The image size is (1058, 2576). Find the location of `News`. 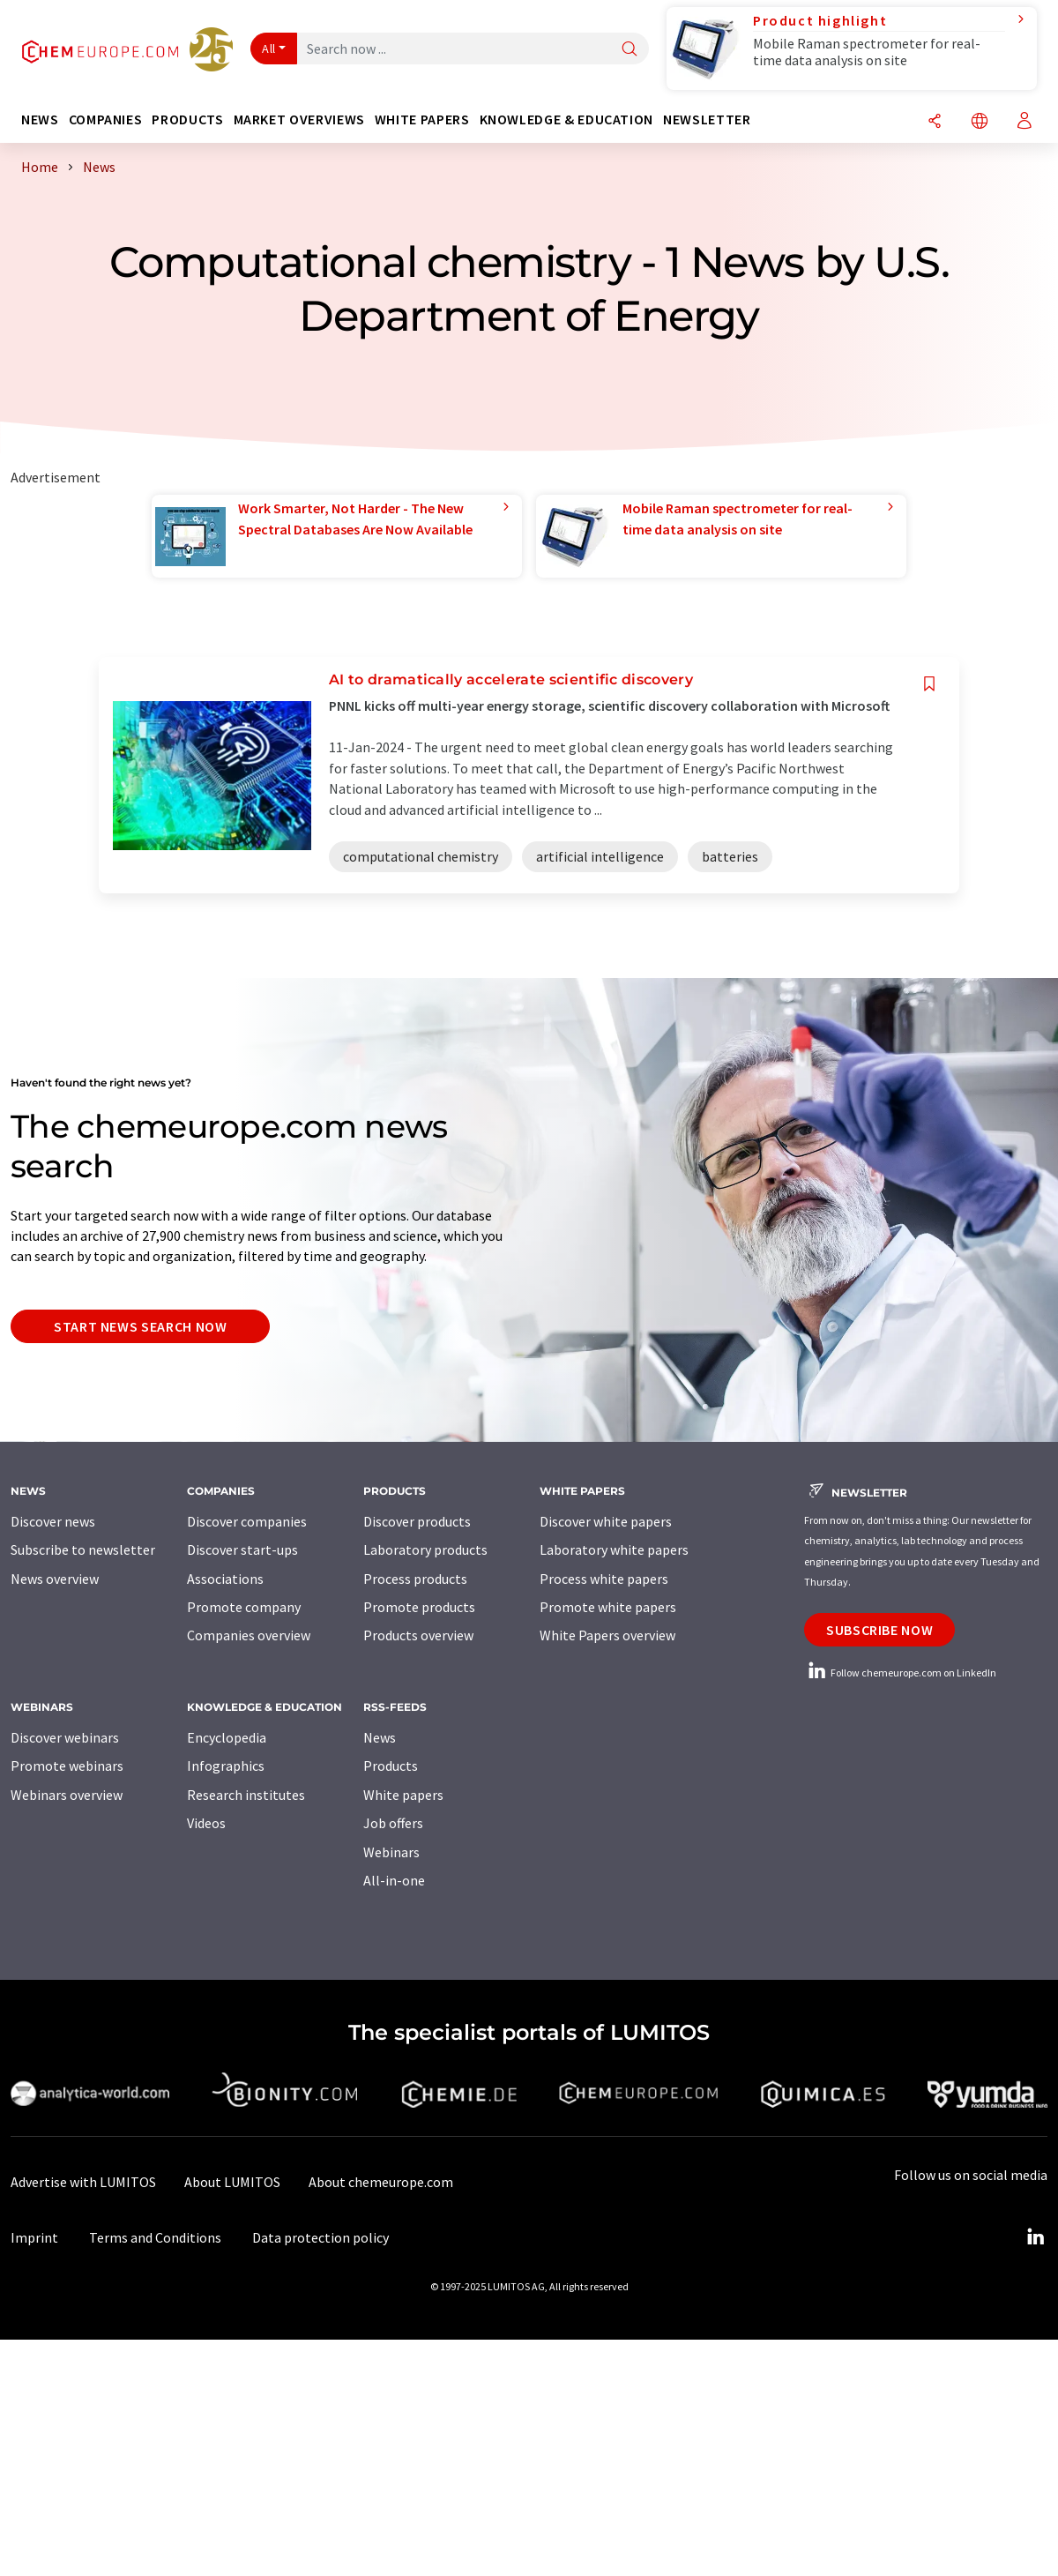

News is located at coordinates (379, 1737).